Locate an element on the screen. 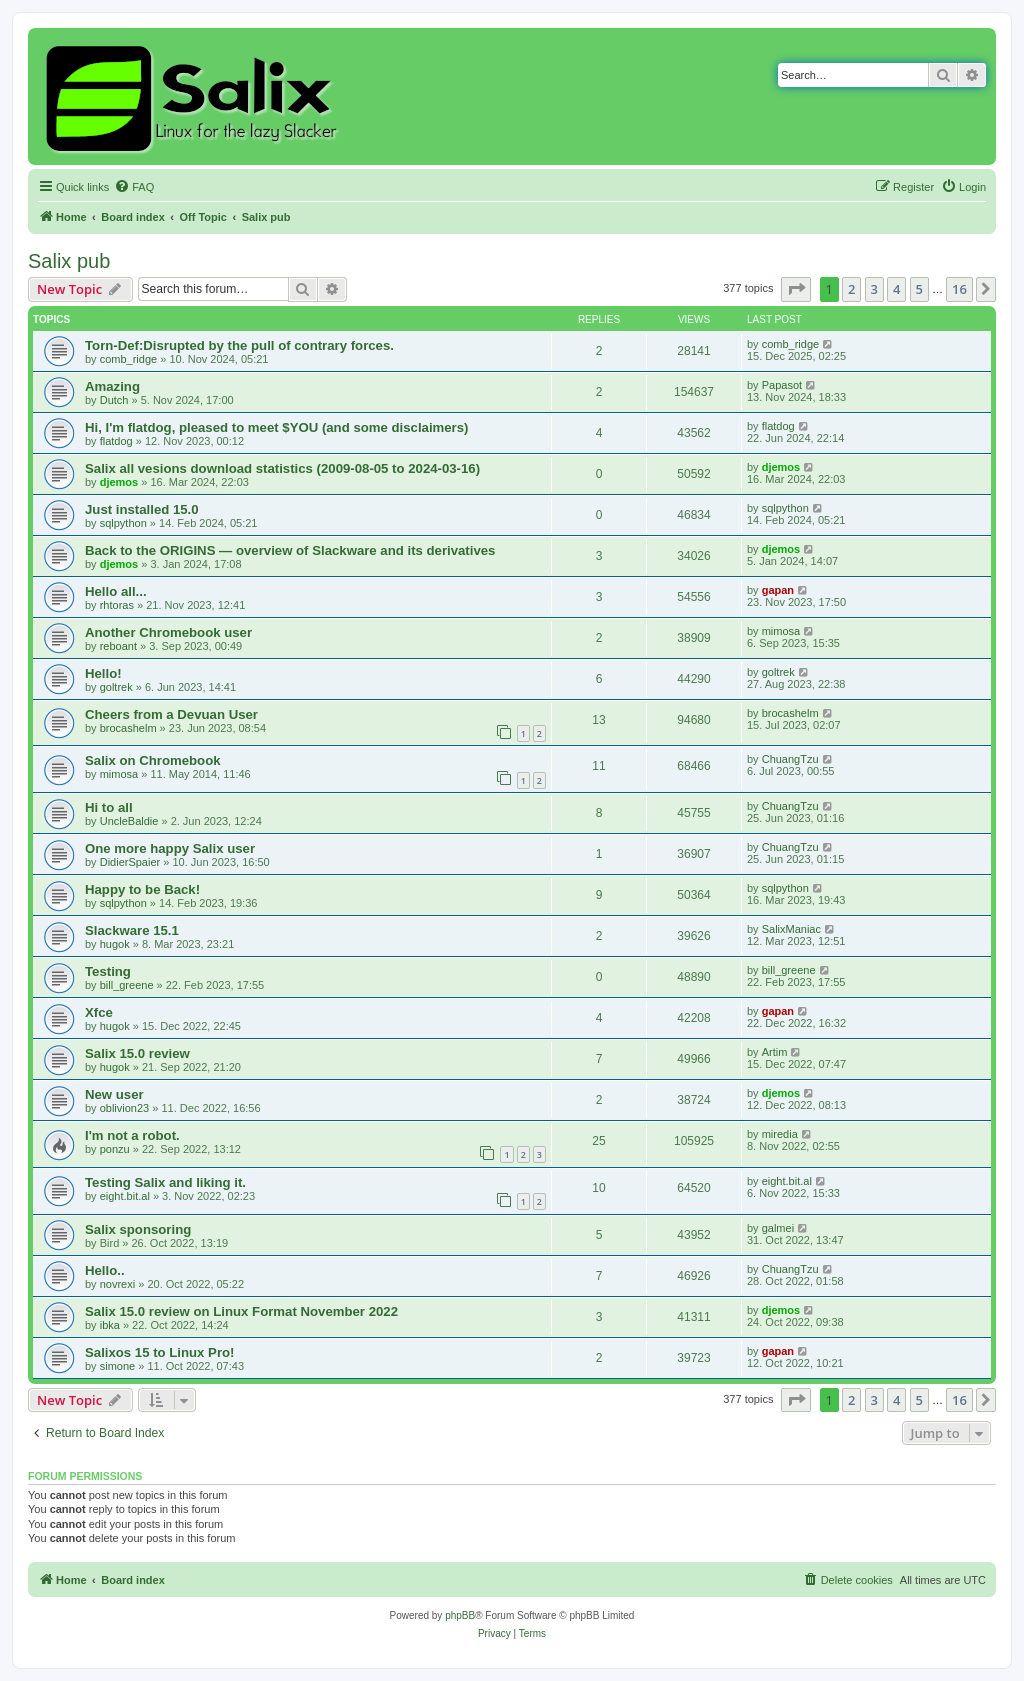 This screenshot has width=1024, height=1681. simone is located at coordinates (117, 1366).